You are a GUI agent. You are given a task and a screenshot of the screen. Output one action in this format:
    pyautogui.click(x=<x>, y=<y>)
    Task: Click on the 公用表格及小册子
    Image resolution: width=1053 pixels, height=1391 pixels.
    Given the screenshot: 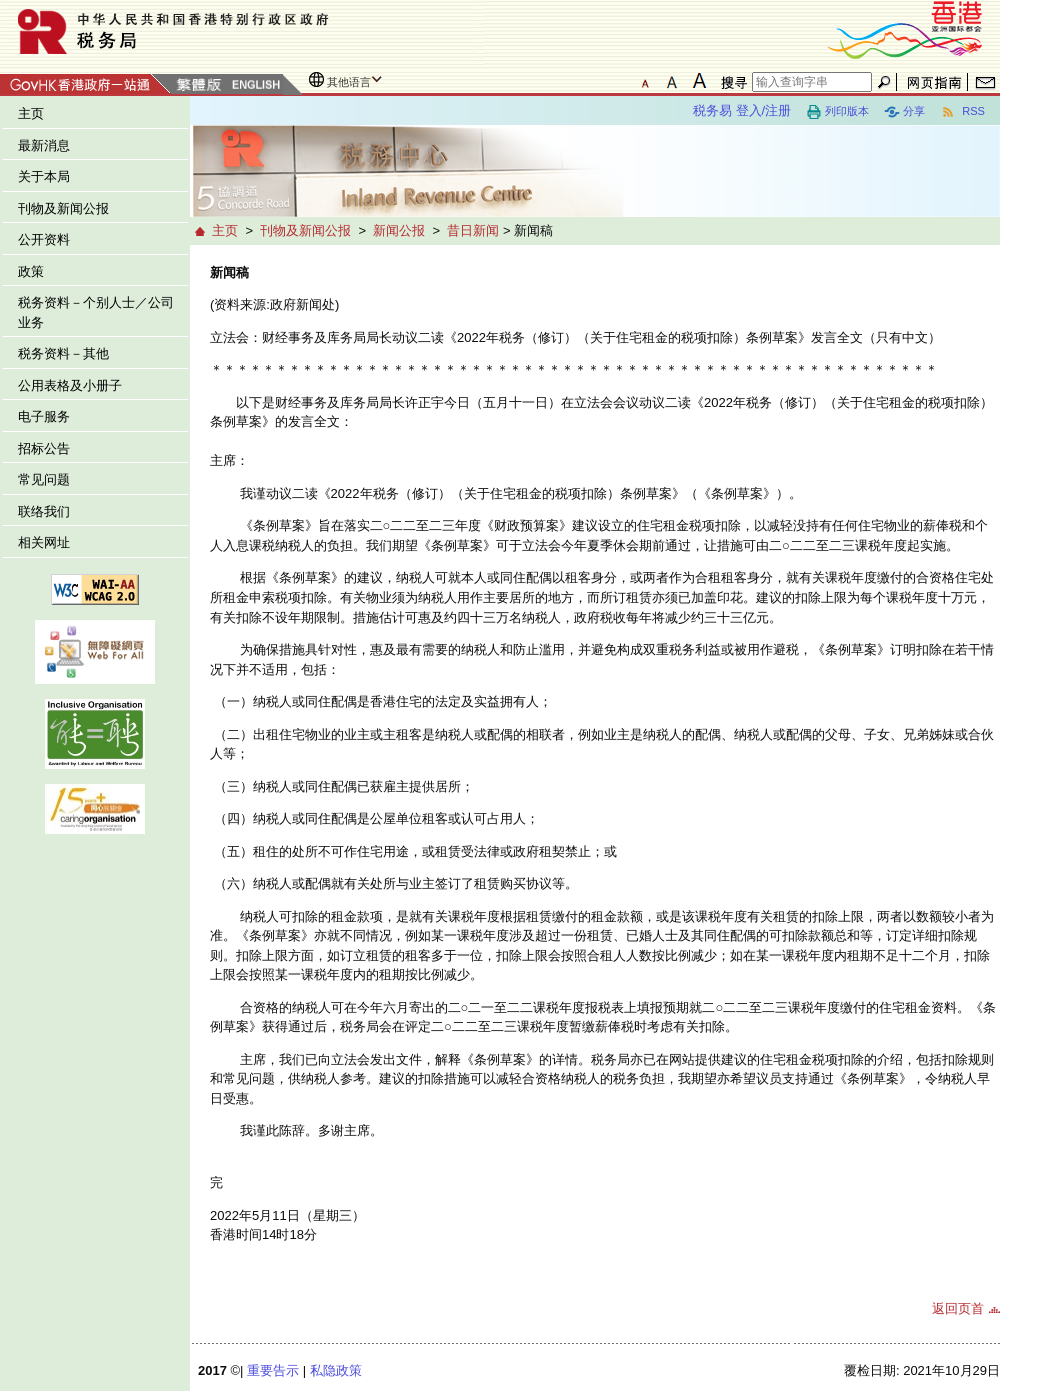 What is the action you would take?
    pyautogui.click(x=70, y=385)
    